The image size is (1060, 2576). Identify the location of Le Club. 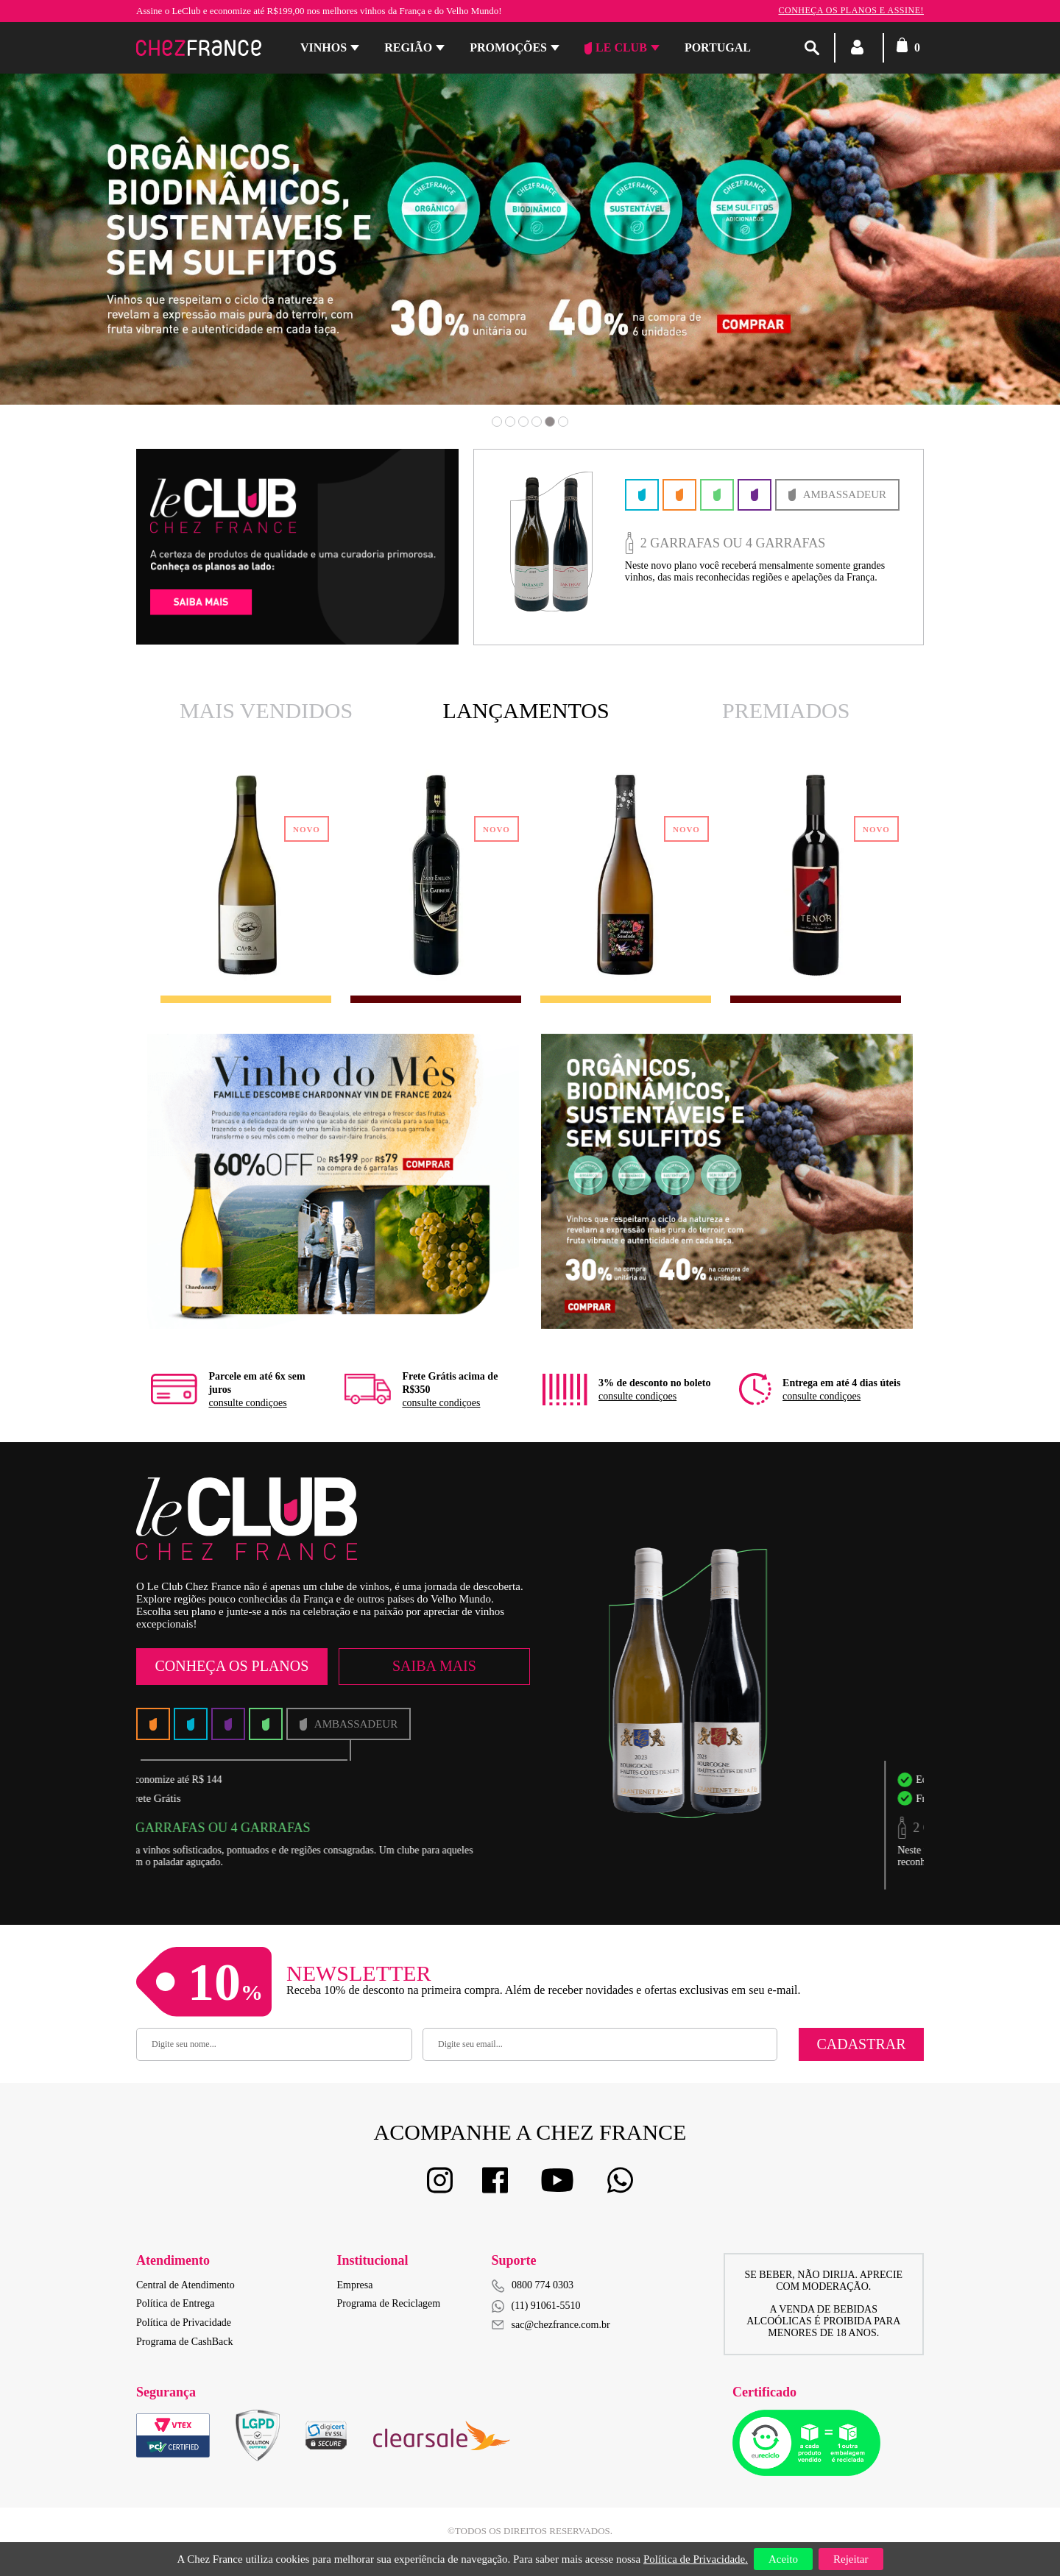
(615, 47).